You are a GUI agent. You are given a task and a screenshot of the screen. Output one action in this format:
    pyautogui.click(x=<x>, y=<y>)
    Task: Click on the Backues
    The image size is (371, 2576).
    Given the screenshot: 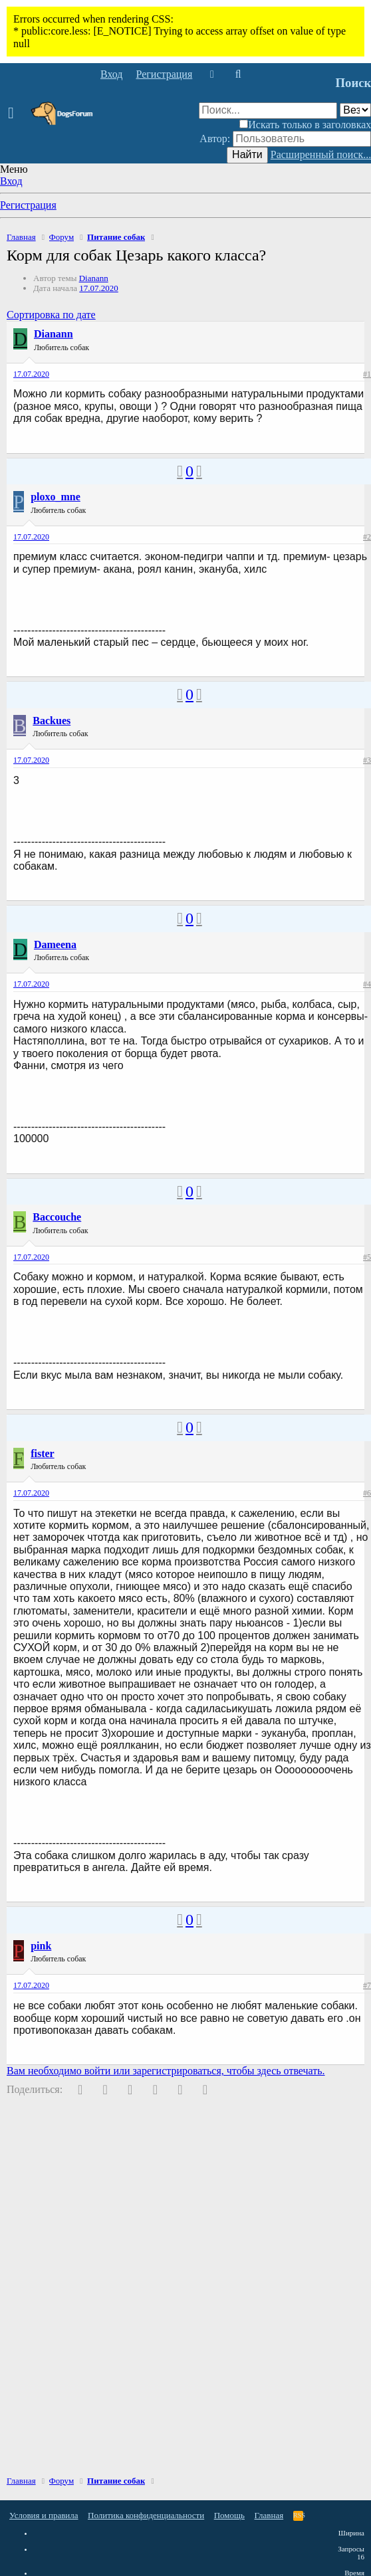 What is the action you would take?
    pyautogui.click(x=51, y=720)
    